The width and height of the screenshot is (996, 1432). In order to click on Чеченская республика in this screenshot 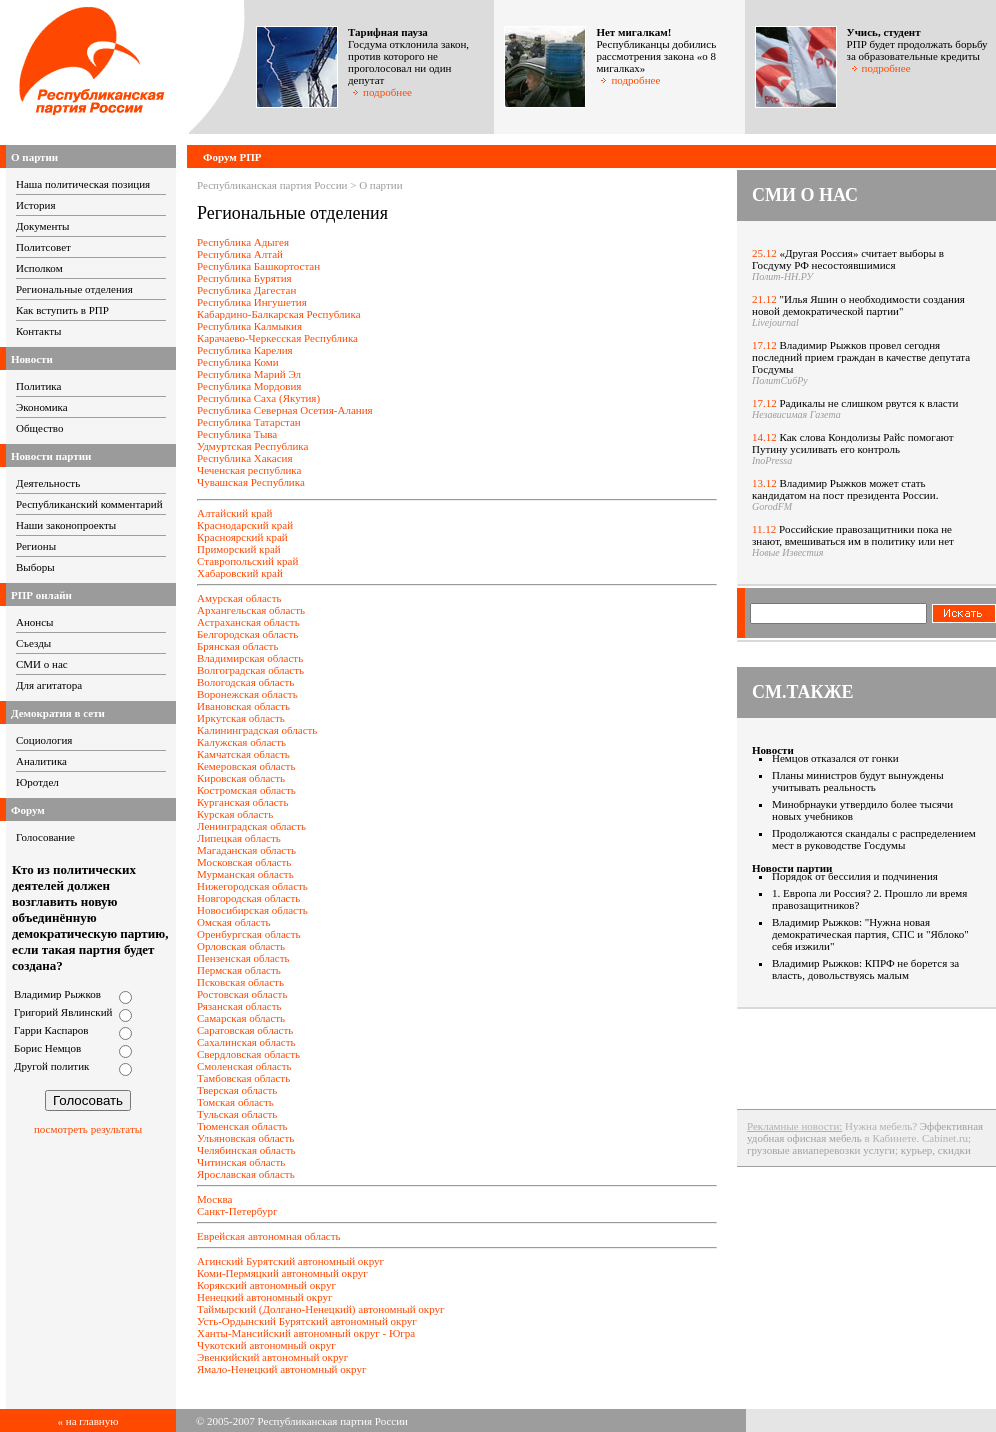, I will do `click(249, 470)`.